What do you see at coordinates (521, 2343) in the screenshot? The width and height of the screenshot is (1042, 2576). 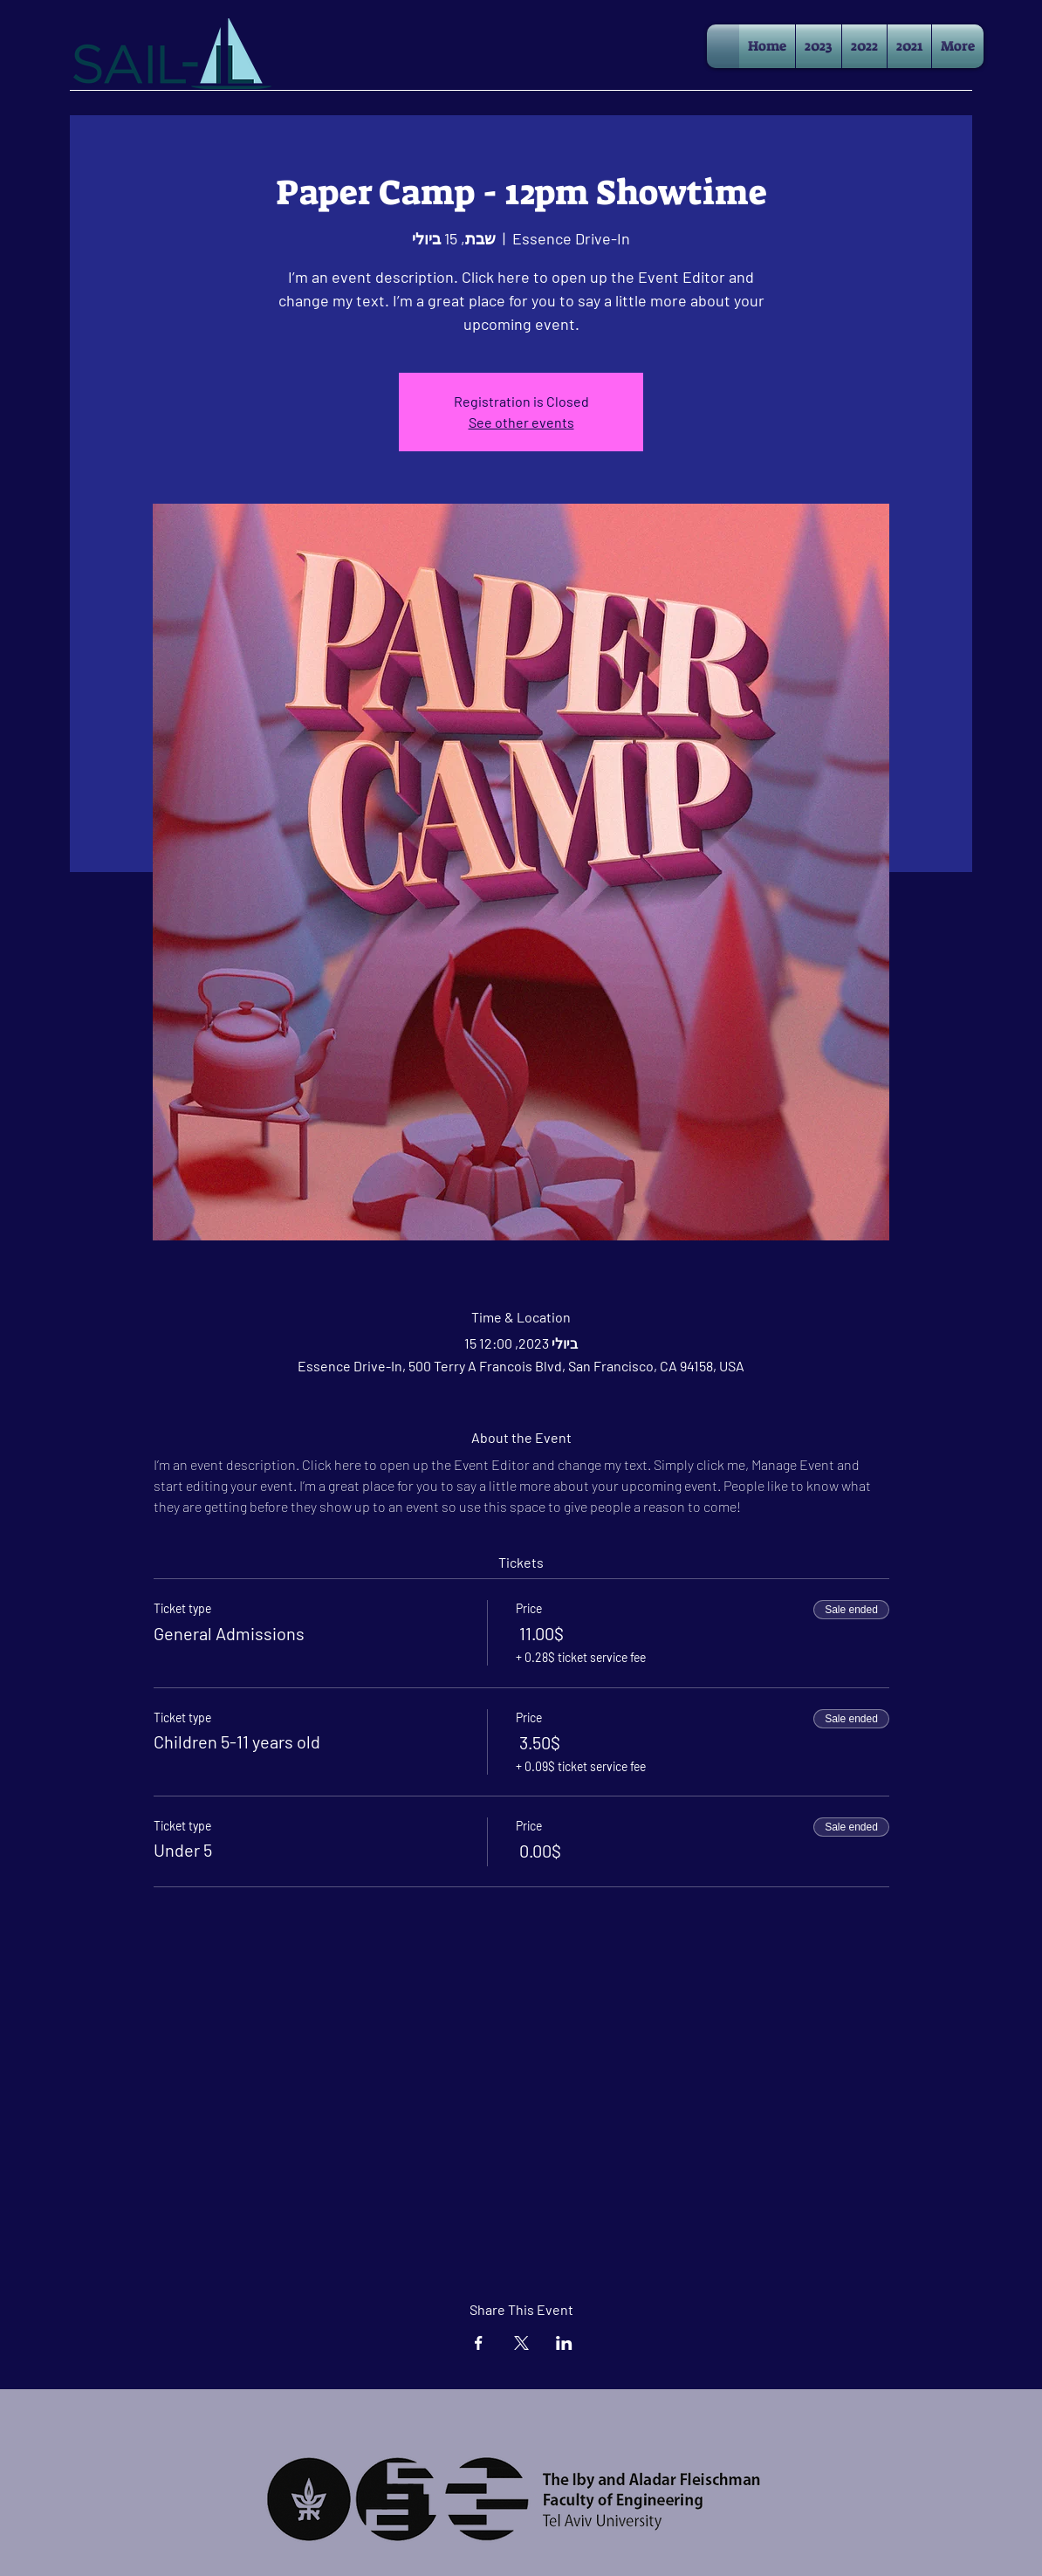 I see `[Share event on X]` at bounding box center [521, 2343].